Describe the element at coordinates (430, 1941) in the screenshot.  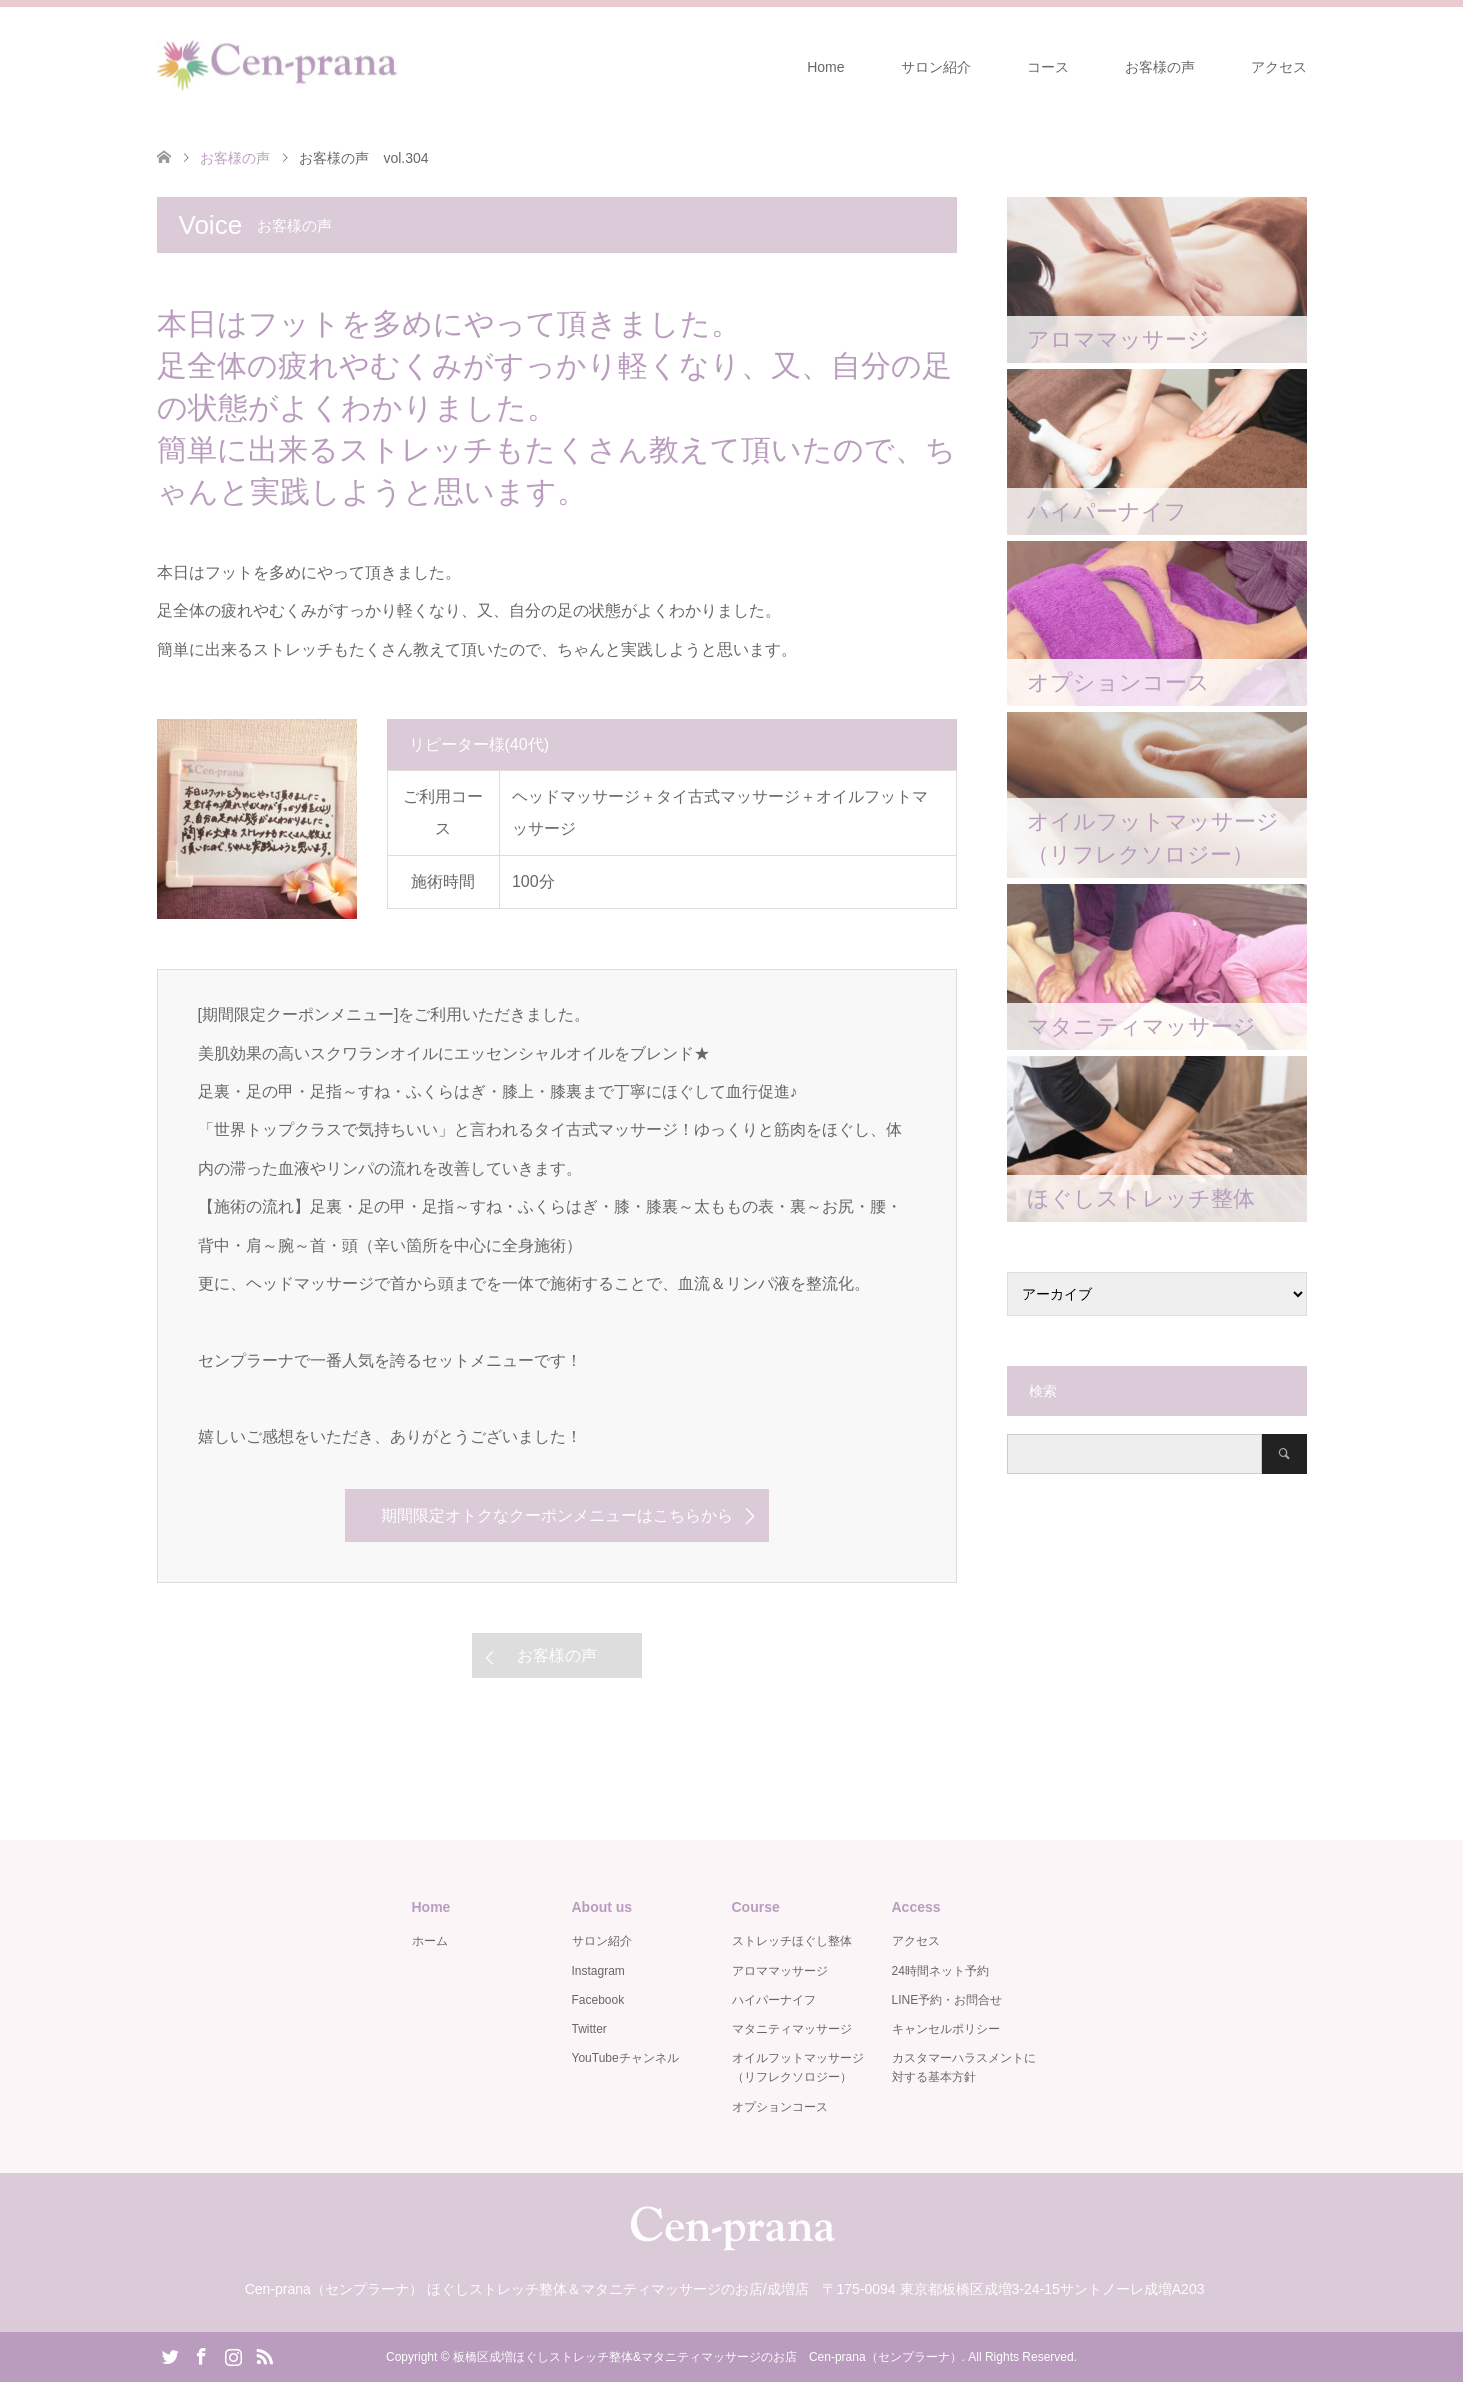
I see `ホーム` at that location.